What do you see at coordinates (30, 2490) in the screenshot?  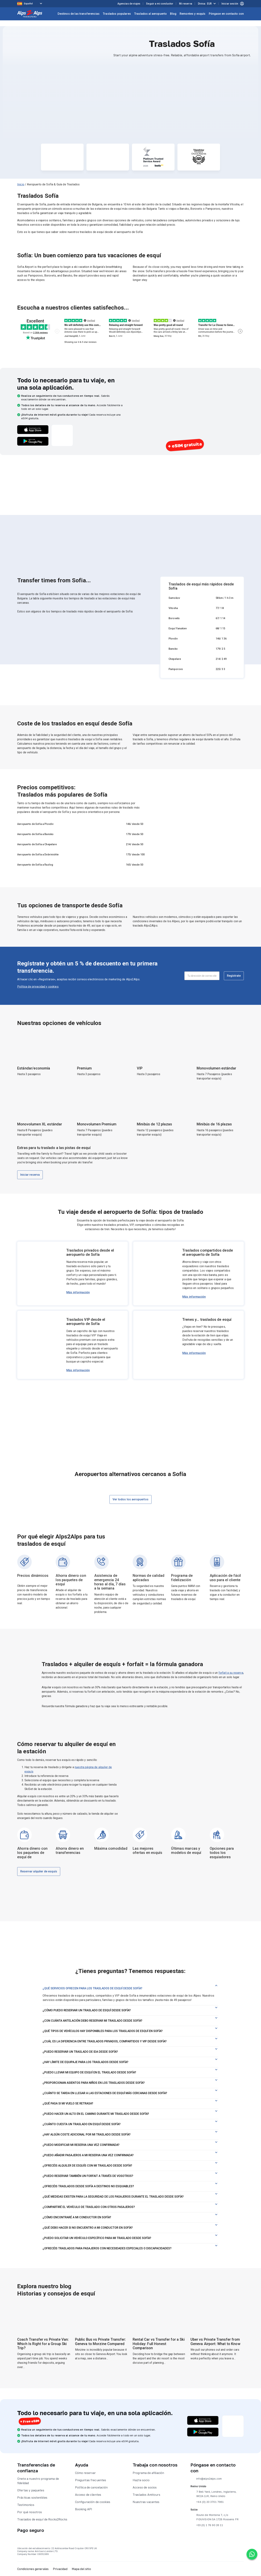 I see `Ofertas y paquetes` at bounding box center [30, 2490].